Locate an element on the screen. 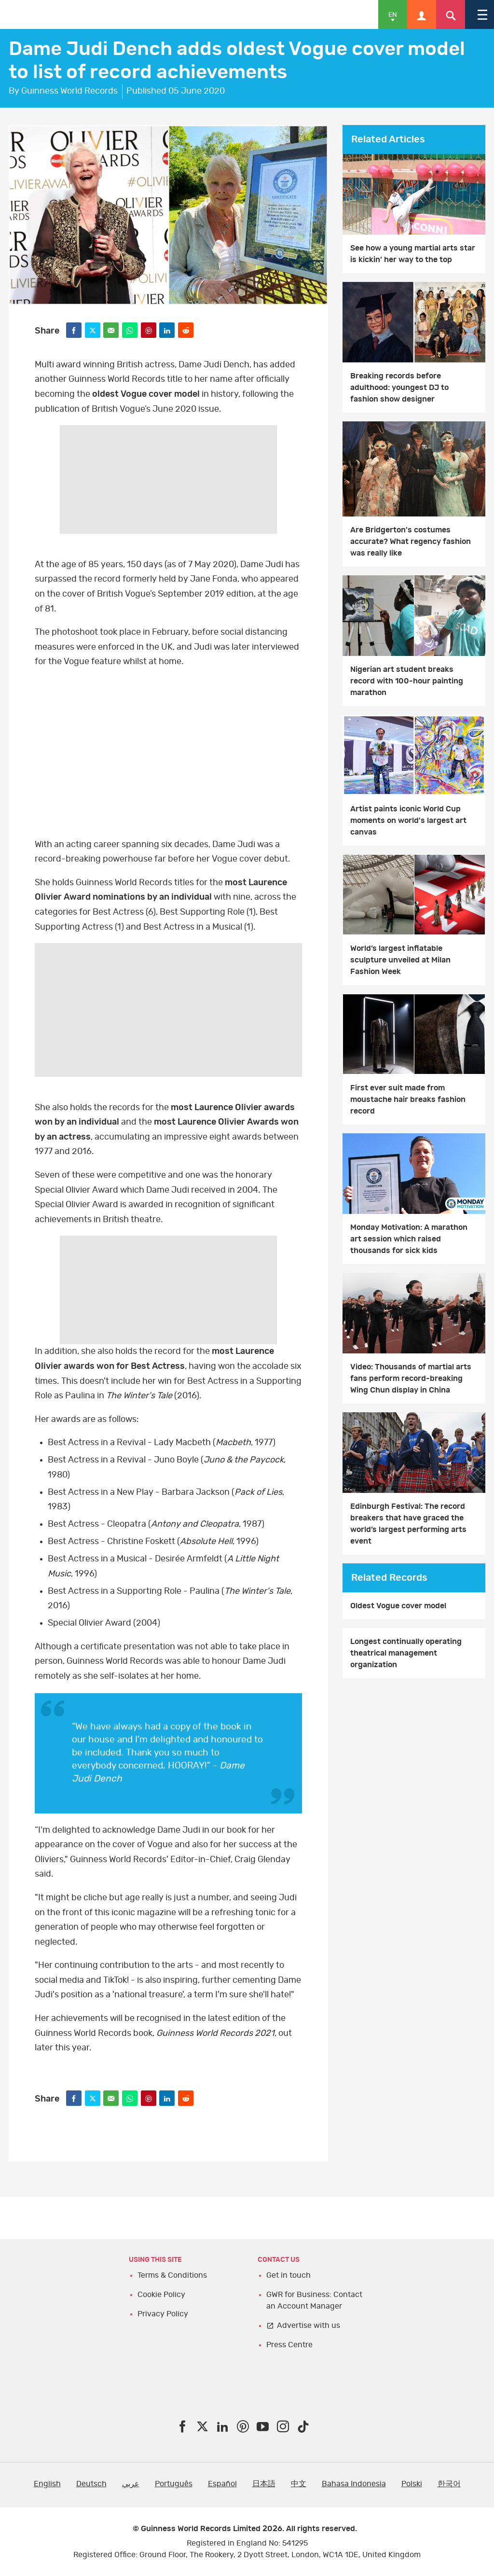  Longest continually operating theatrical management organization is located at coordinates (406, 1653).